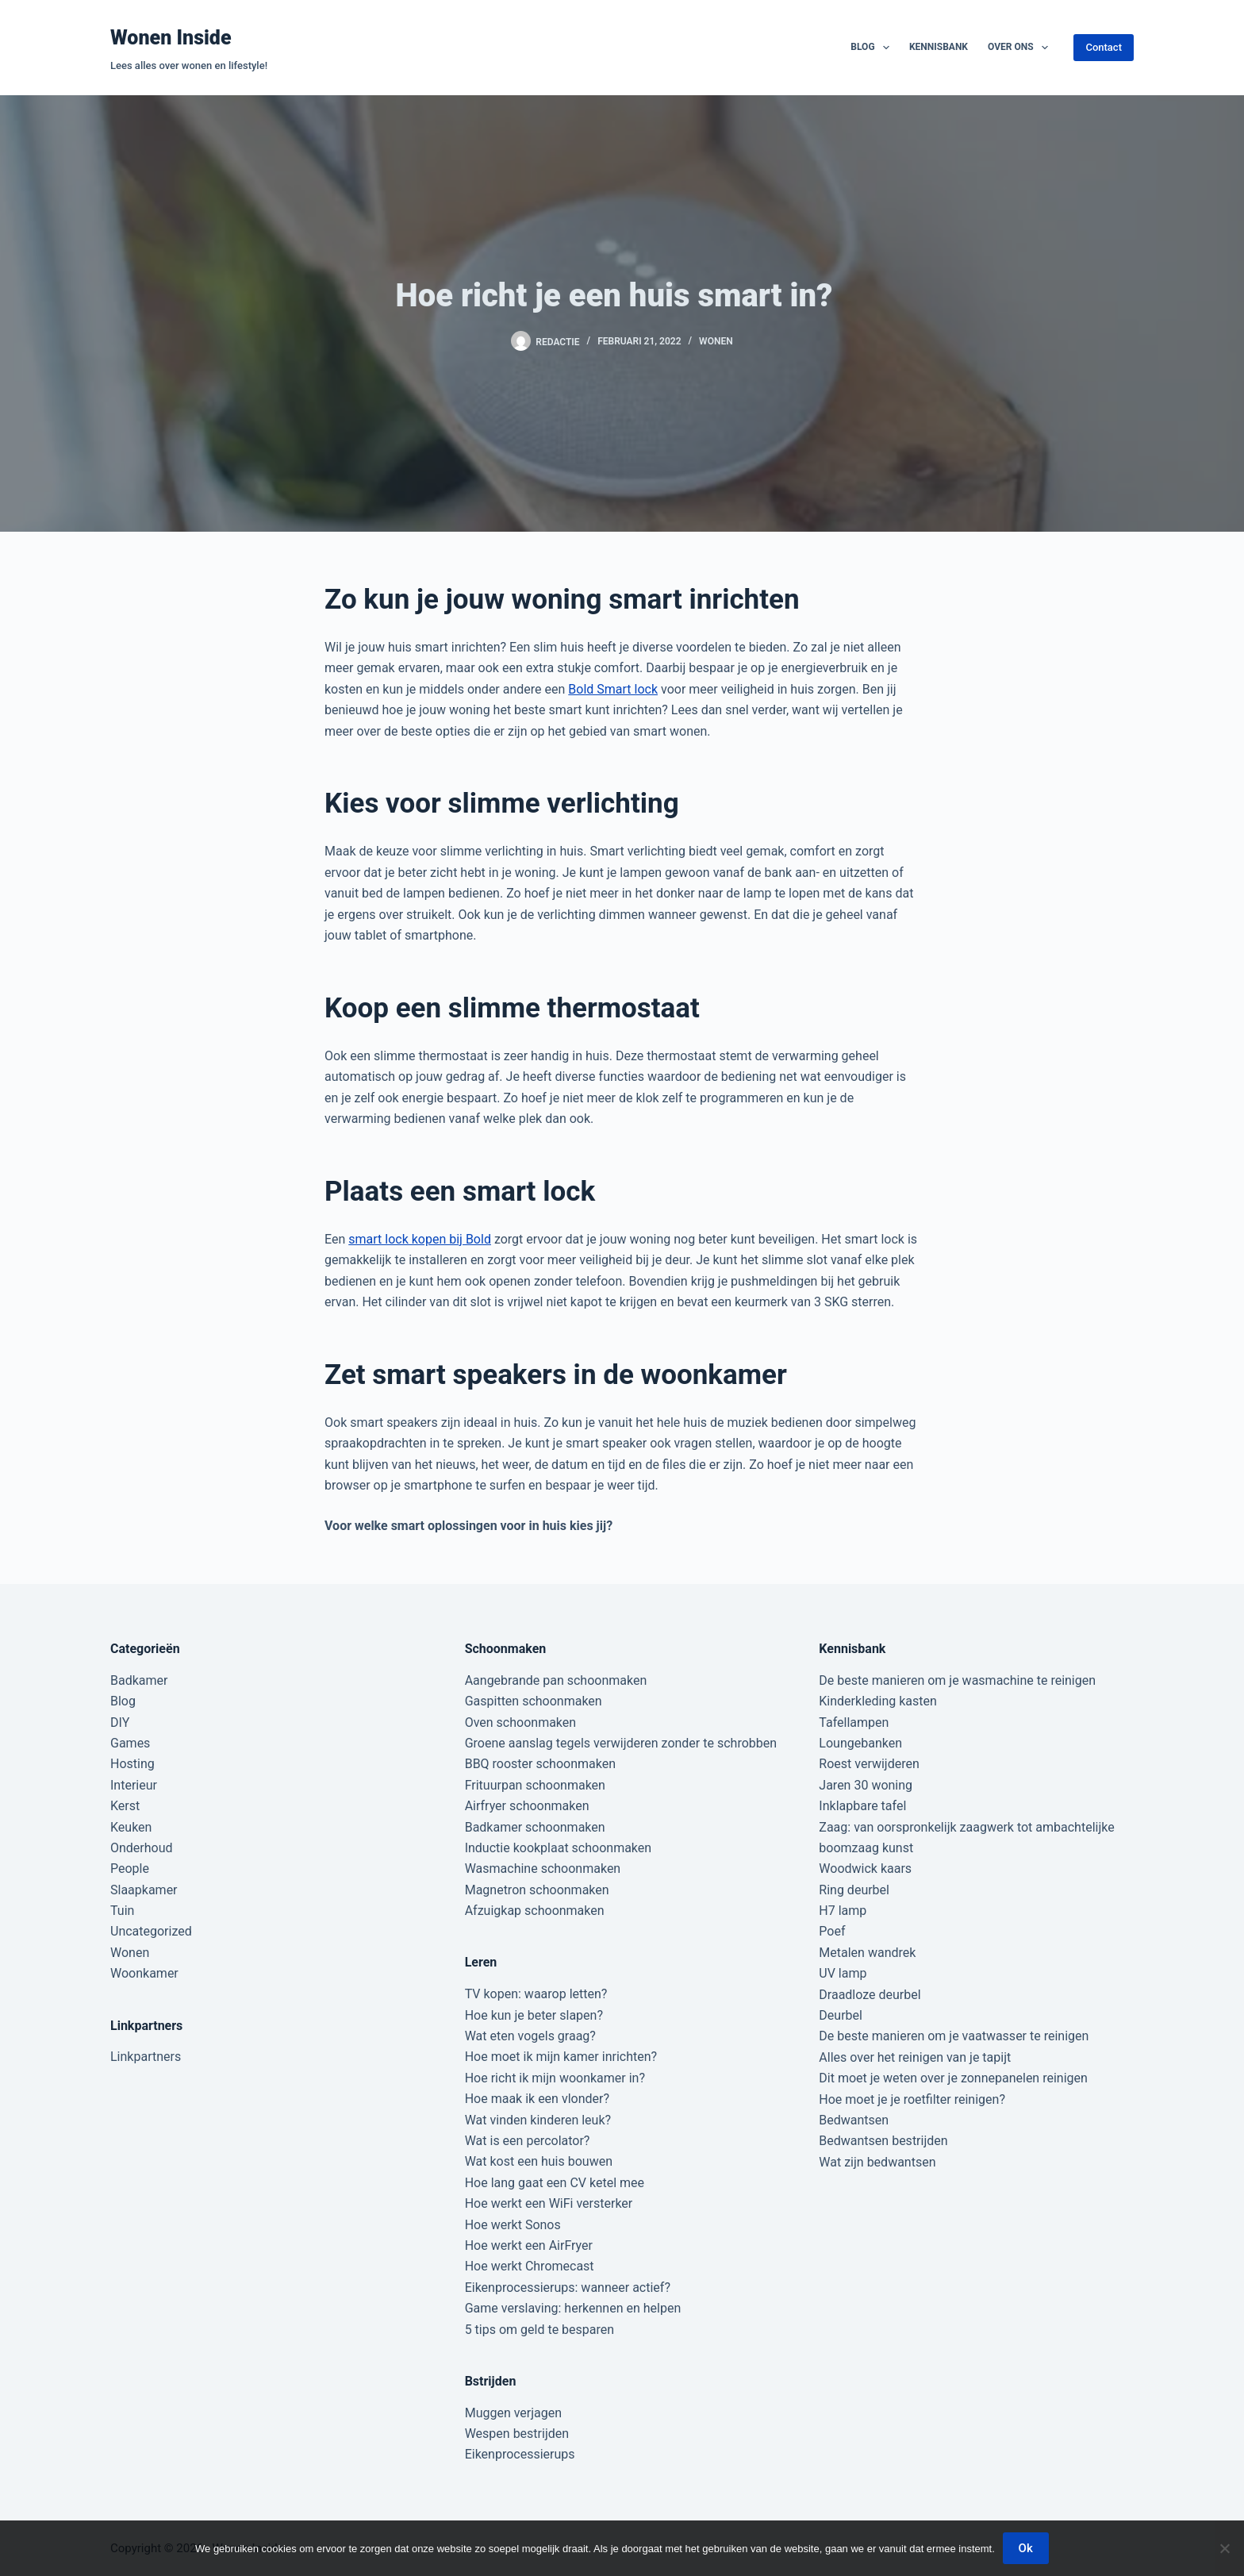 This screenshot has width=1244, height=2576. I want to click on Hoe moet ik mijn kamer inrichten?, so click(561, 2056).